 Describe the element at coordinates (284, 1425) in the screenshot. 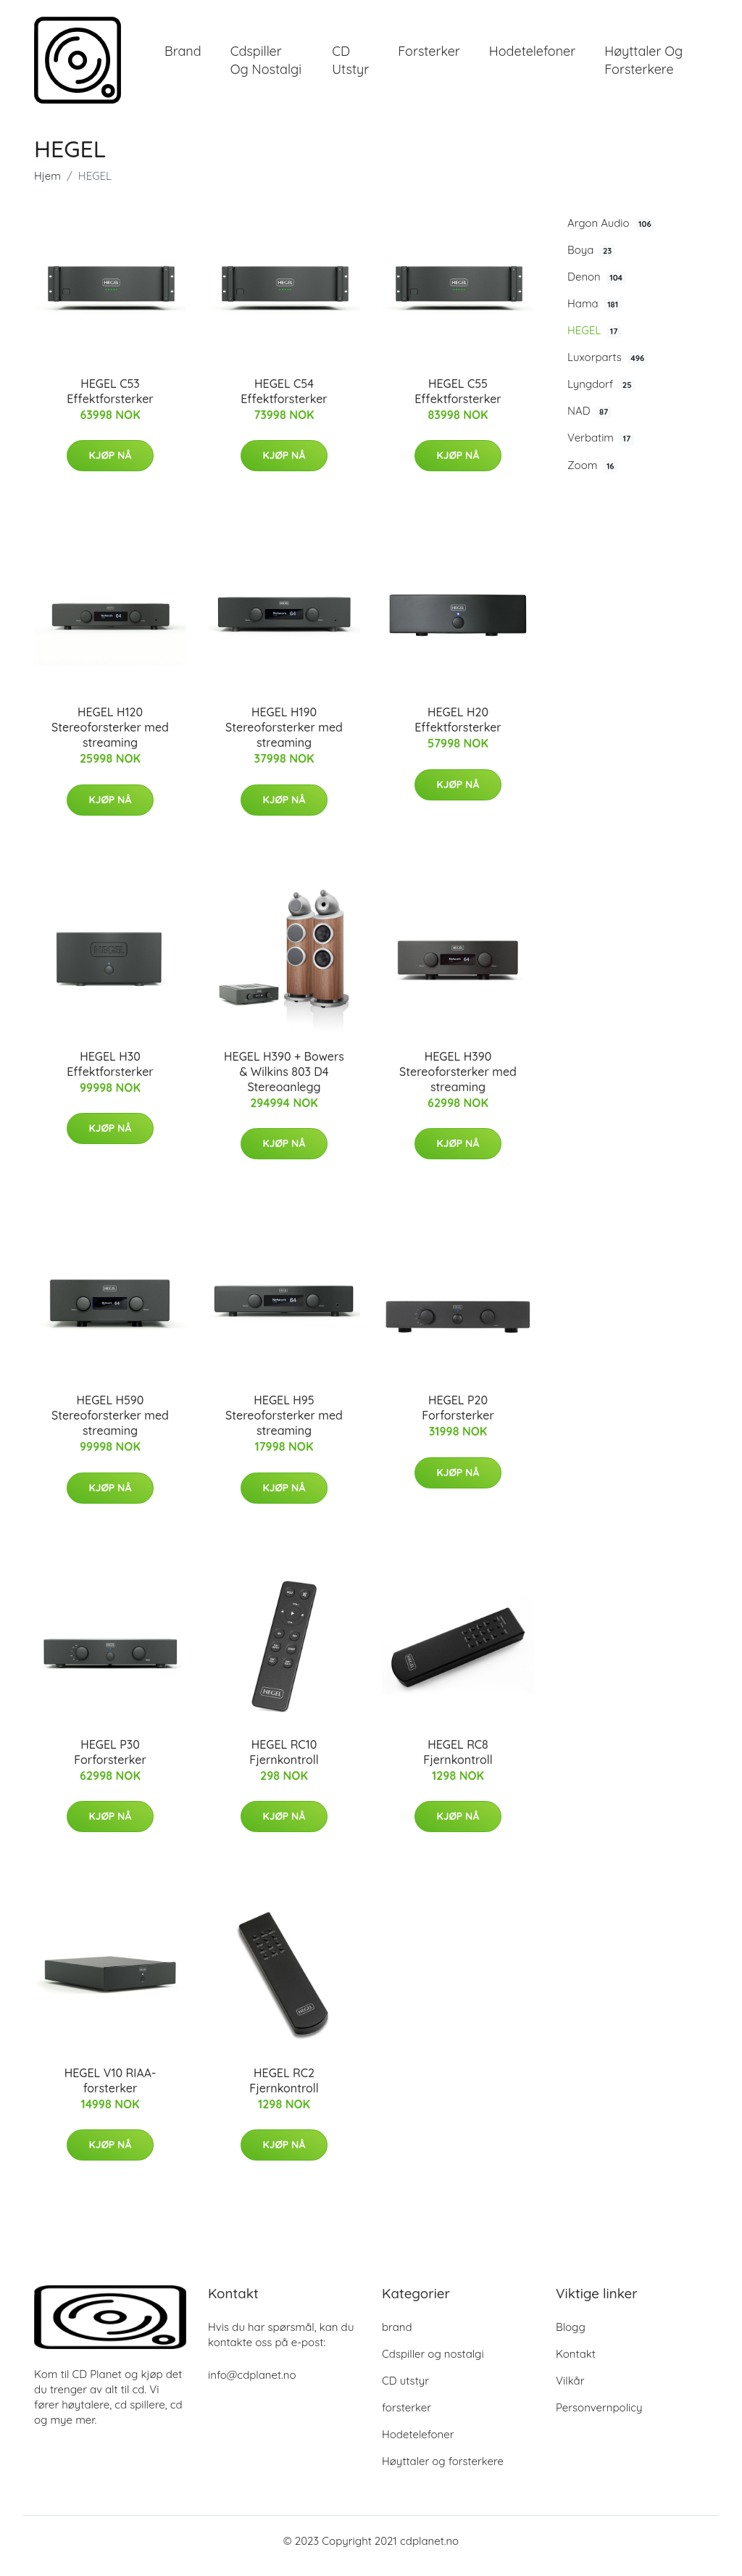

I see `HEGEL H95 Stereoforsterker med streaming` at that location.